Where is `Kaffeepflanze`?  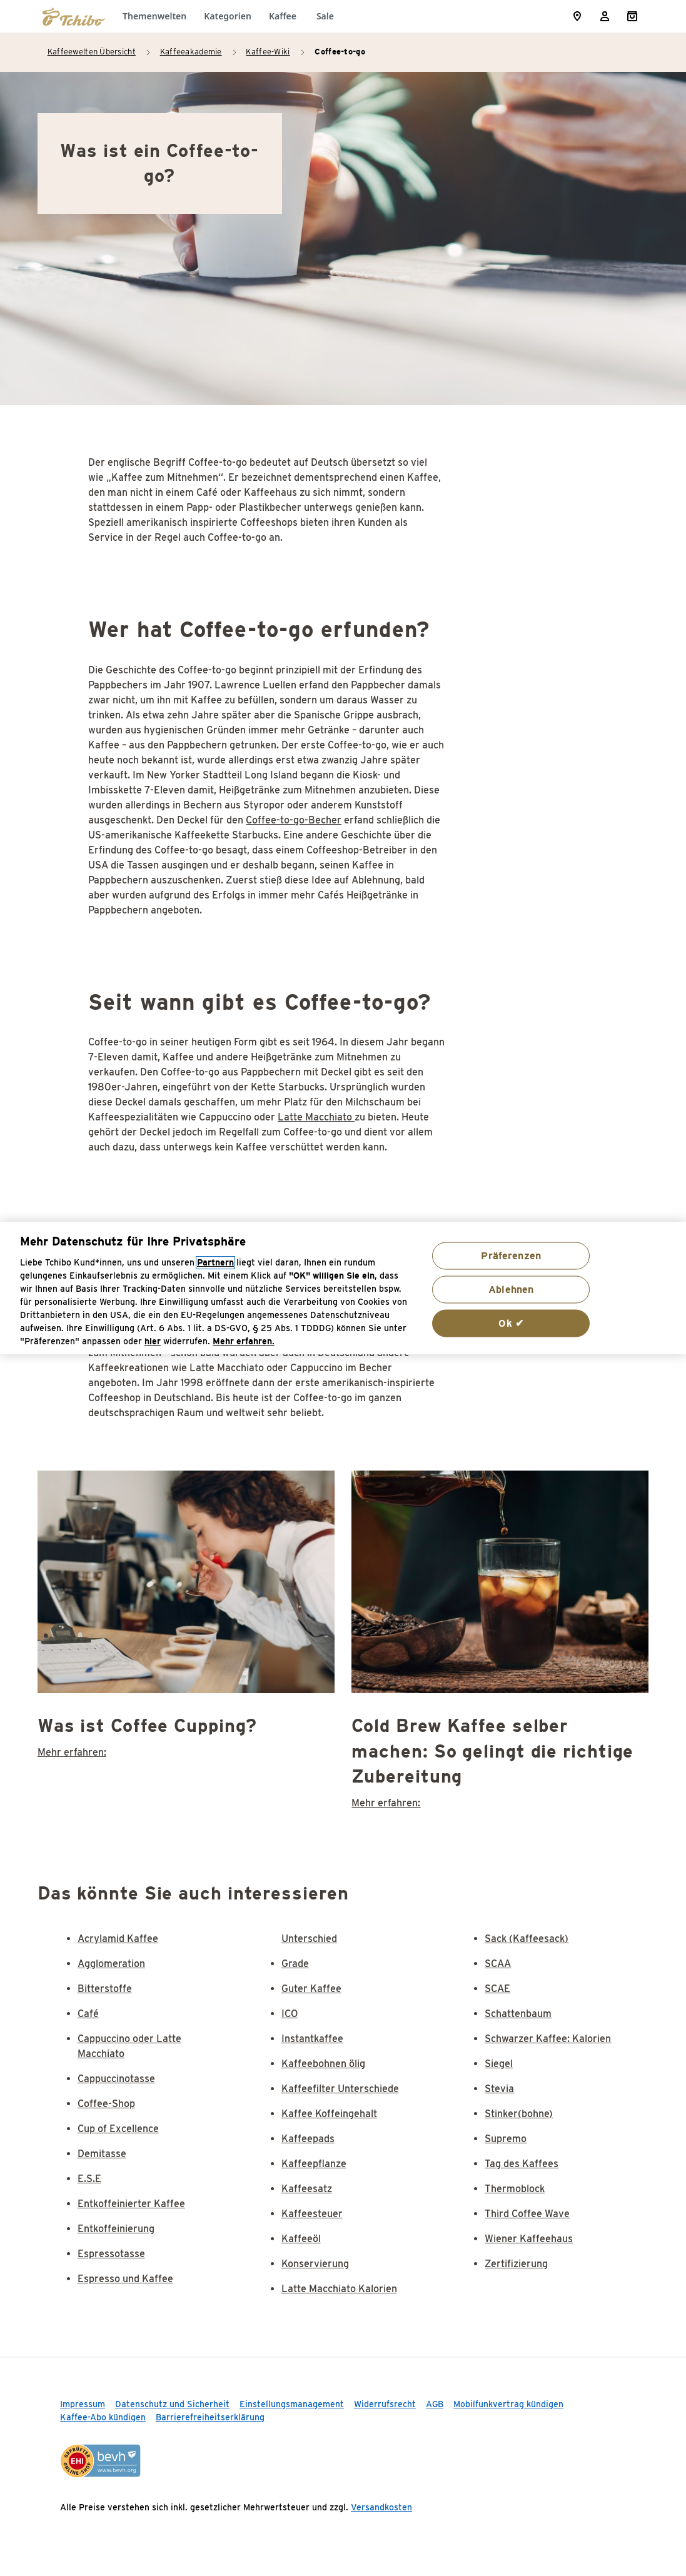 Kaffeepflanze is located at coordinates (313, 2164).